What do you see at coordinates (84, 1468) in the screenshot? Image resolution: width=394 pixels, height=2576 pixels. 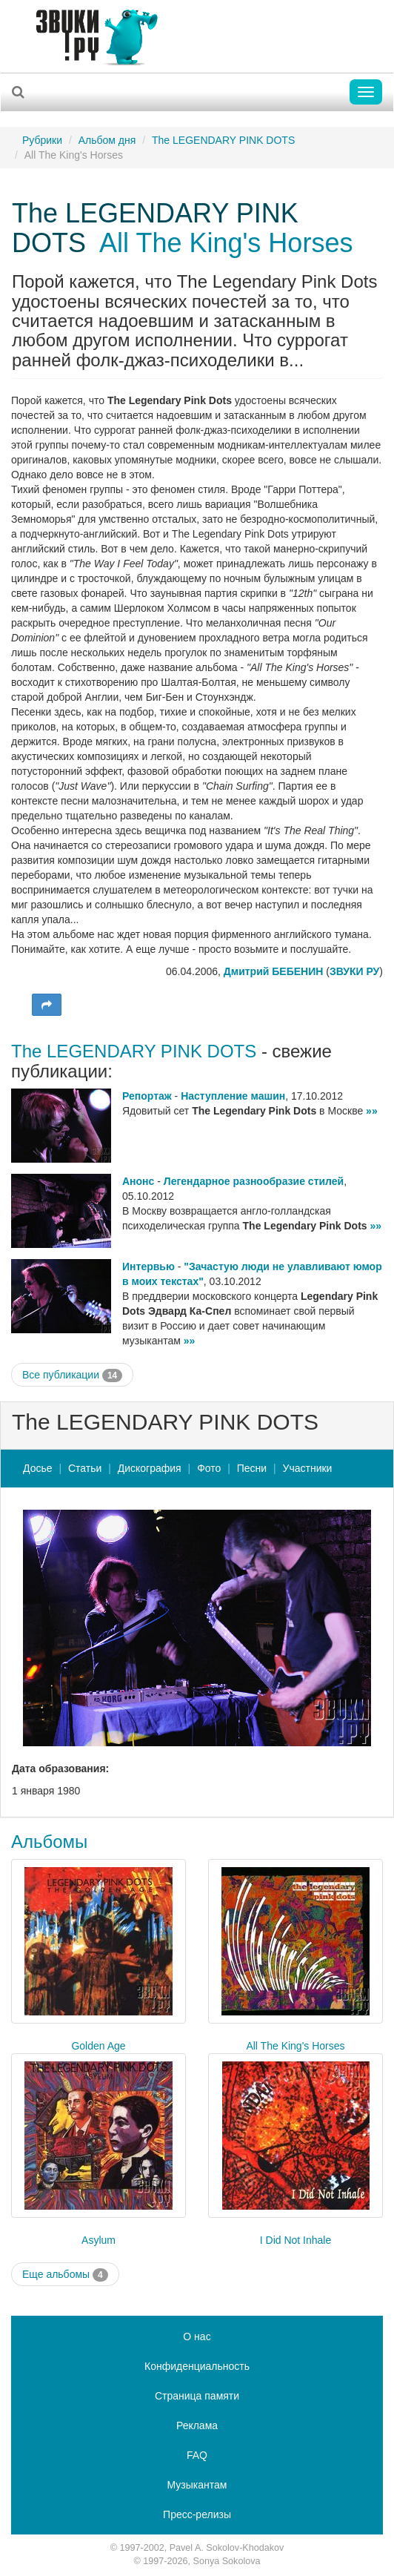 I see `Статьи` at bounding box center [84, 1468].